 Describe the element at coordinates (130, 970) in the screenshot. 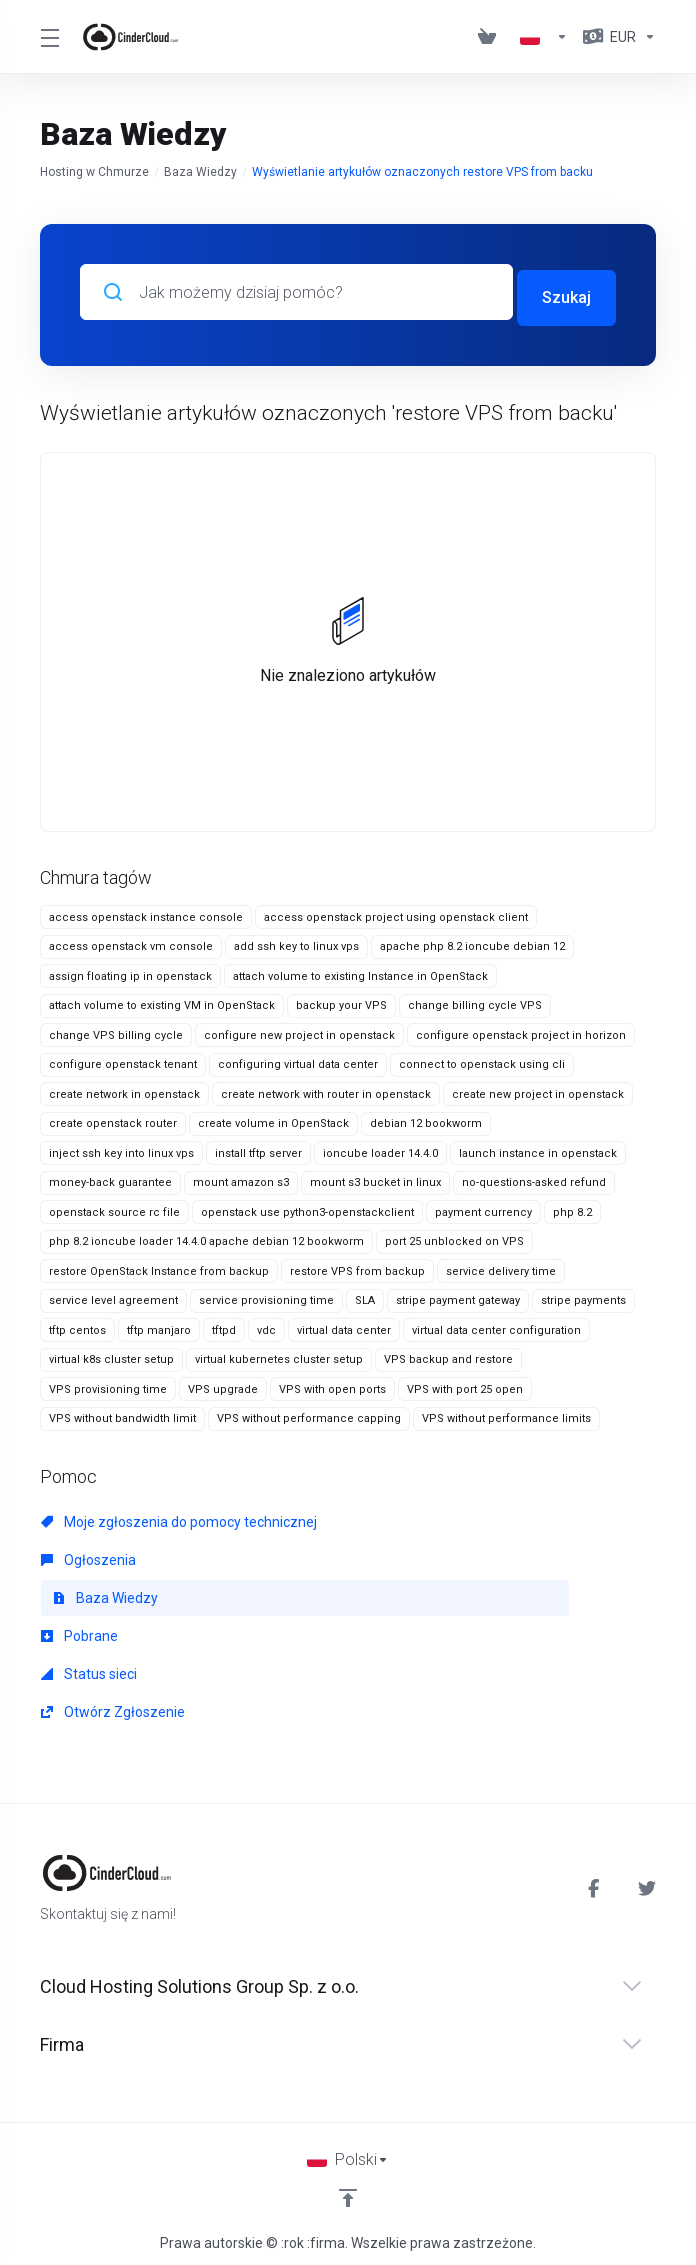

I see `assign floating ip in openstack` at that location.